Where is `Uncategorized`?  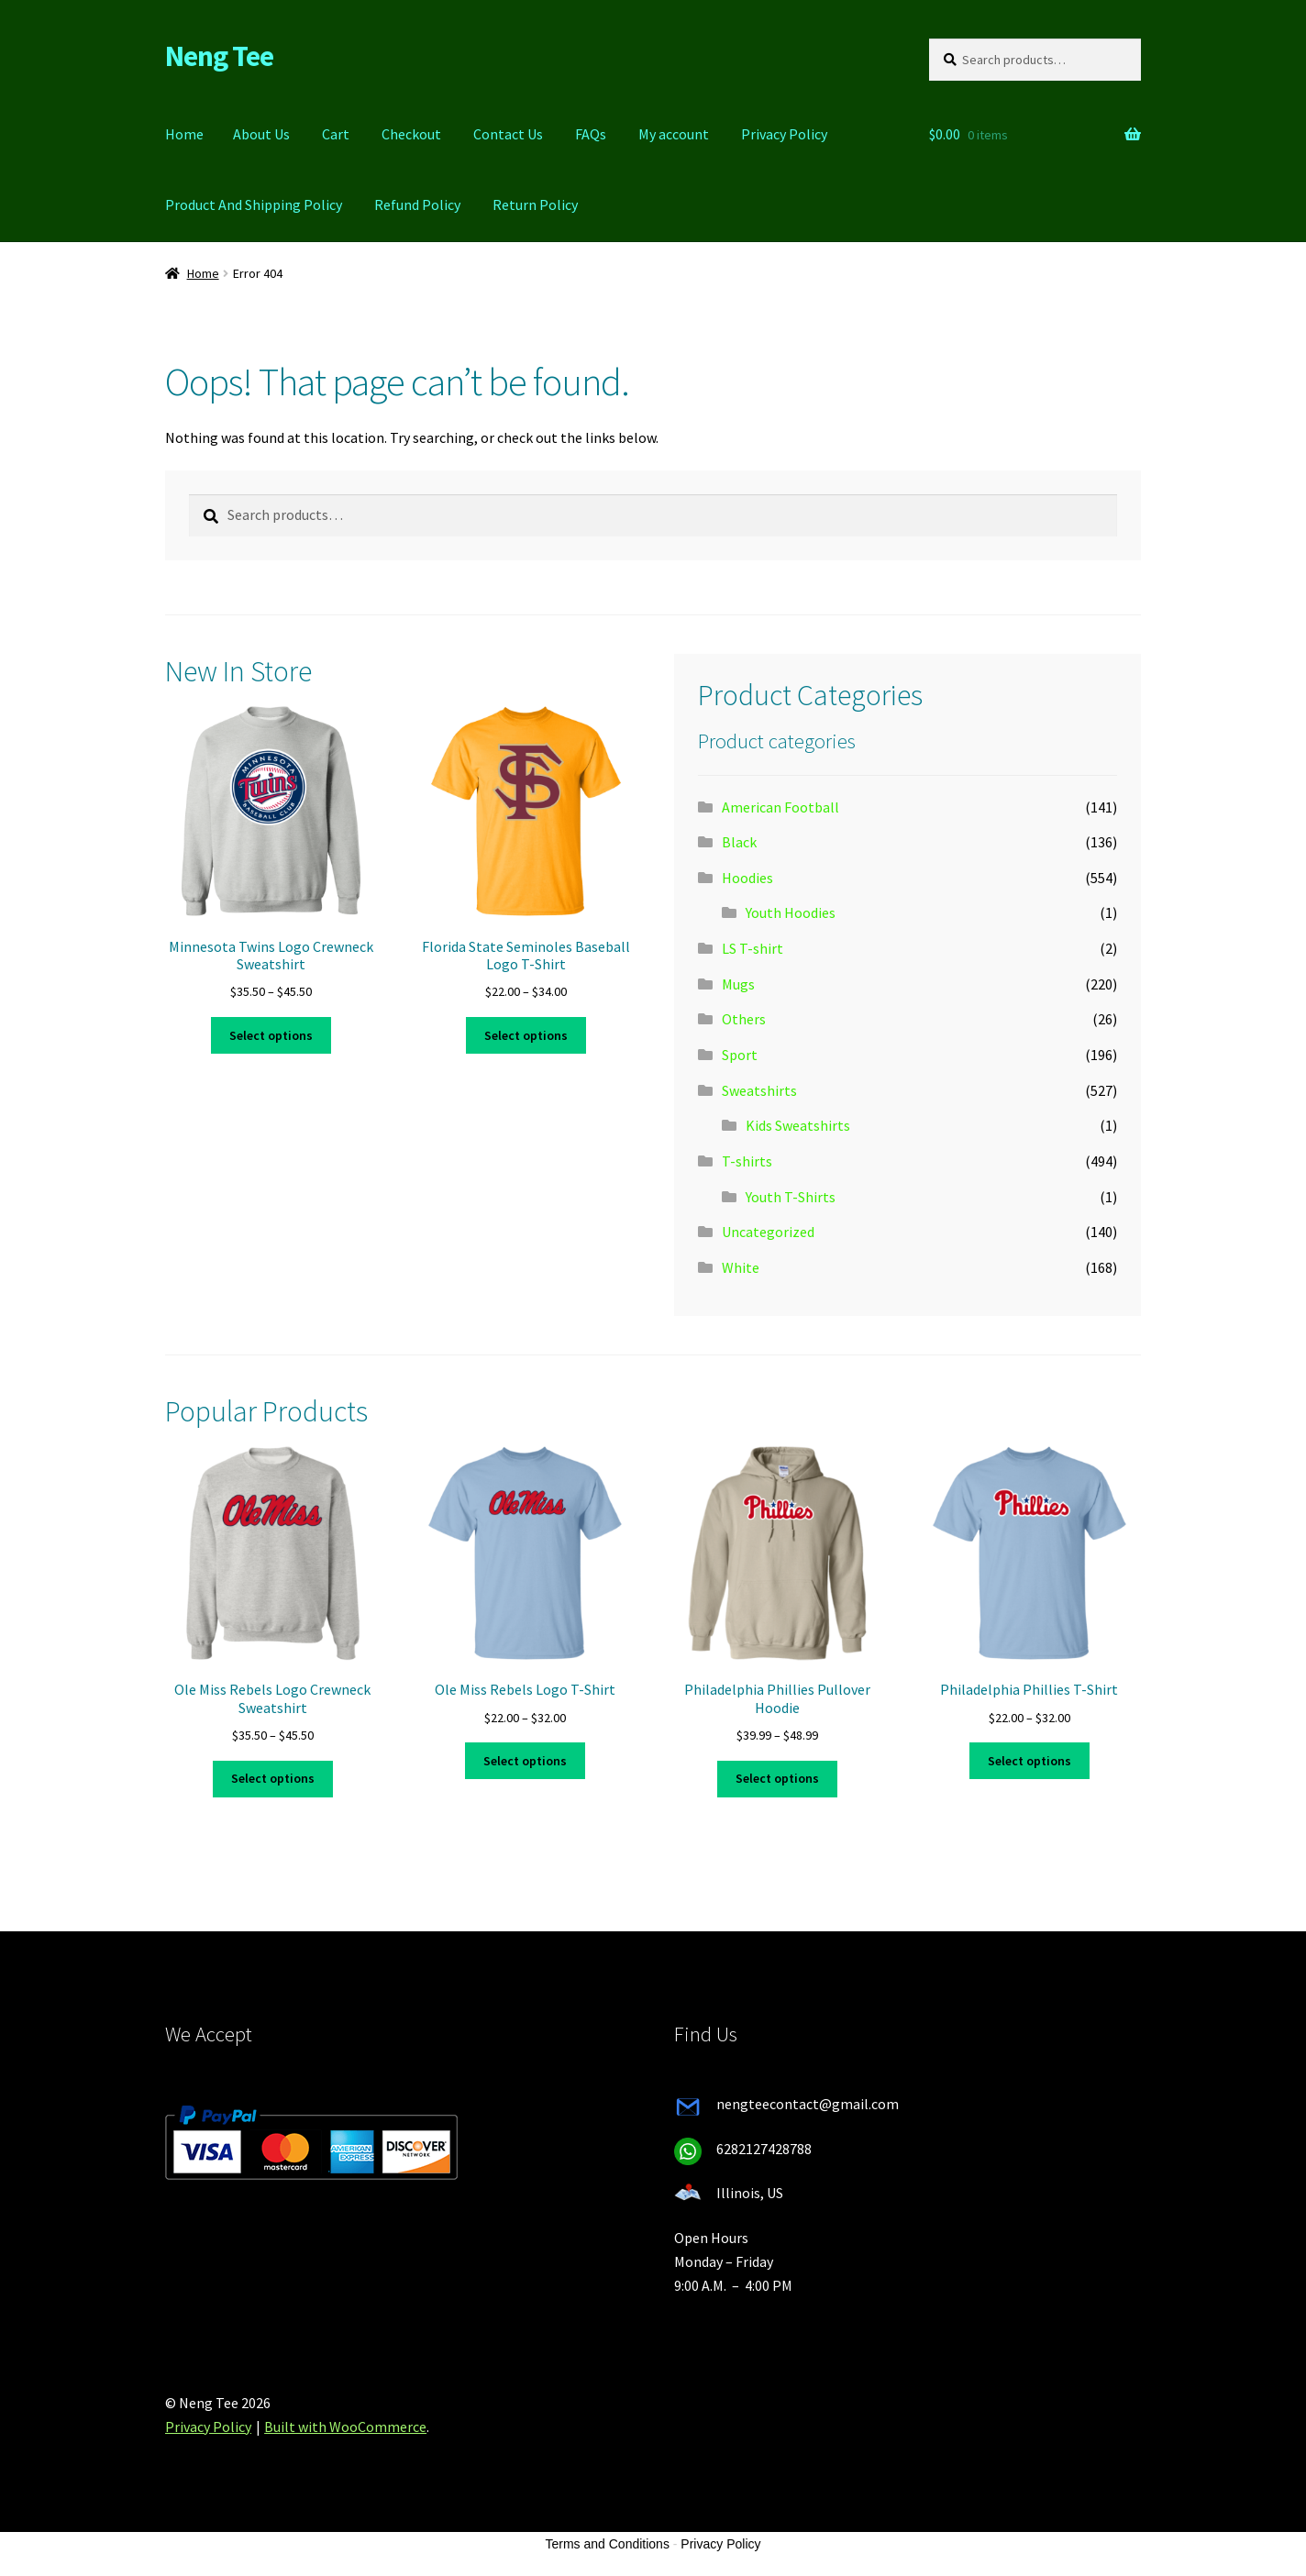 Uncategorized is located at coordinates (768, 1231).